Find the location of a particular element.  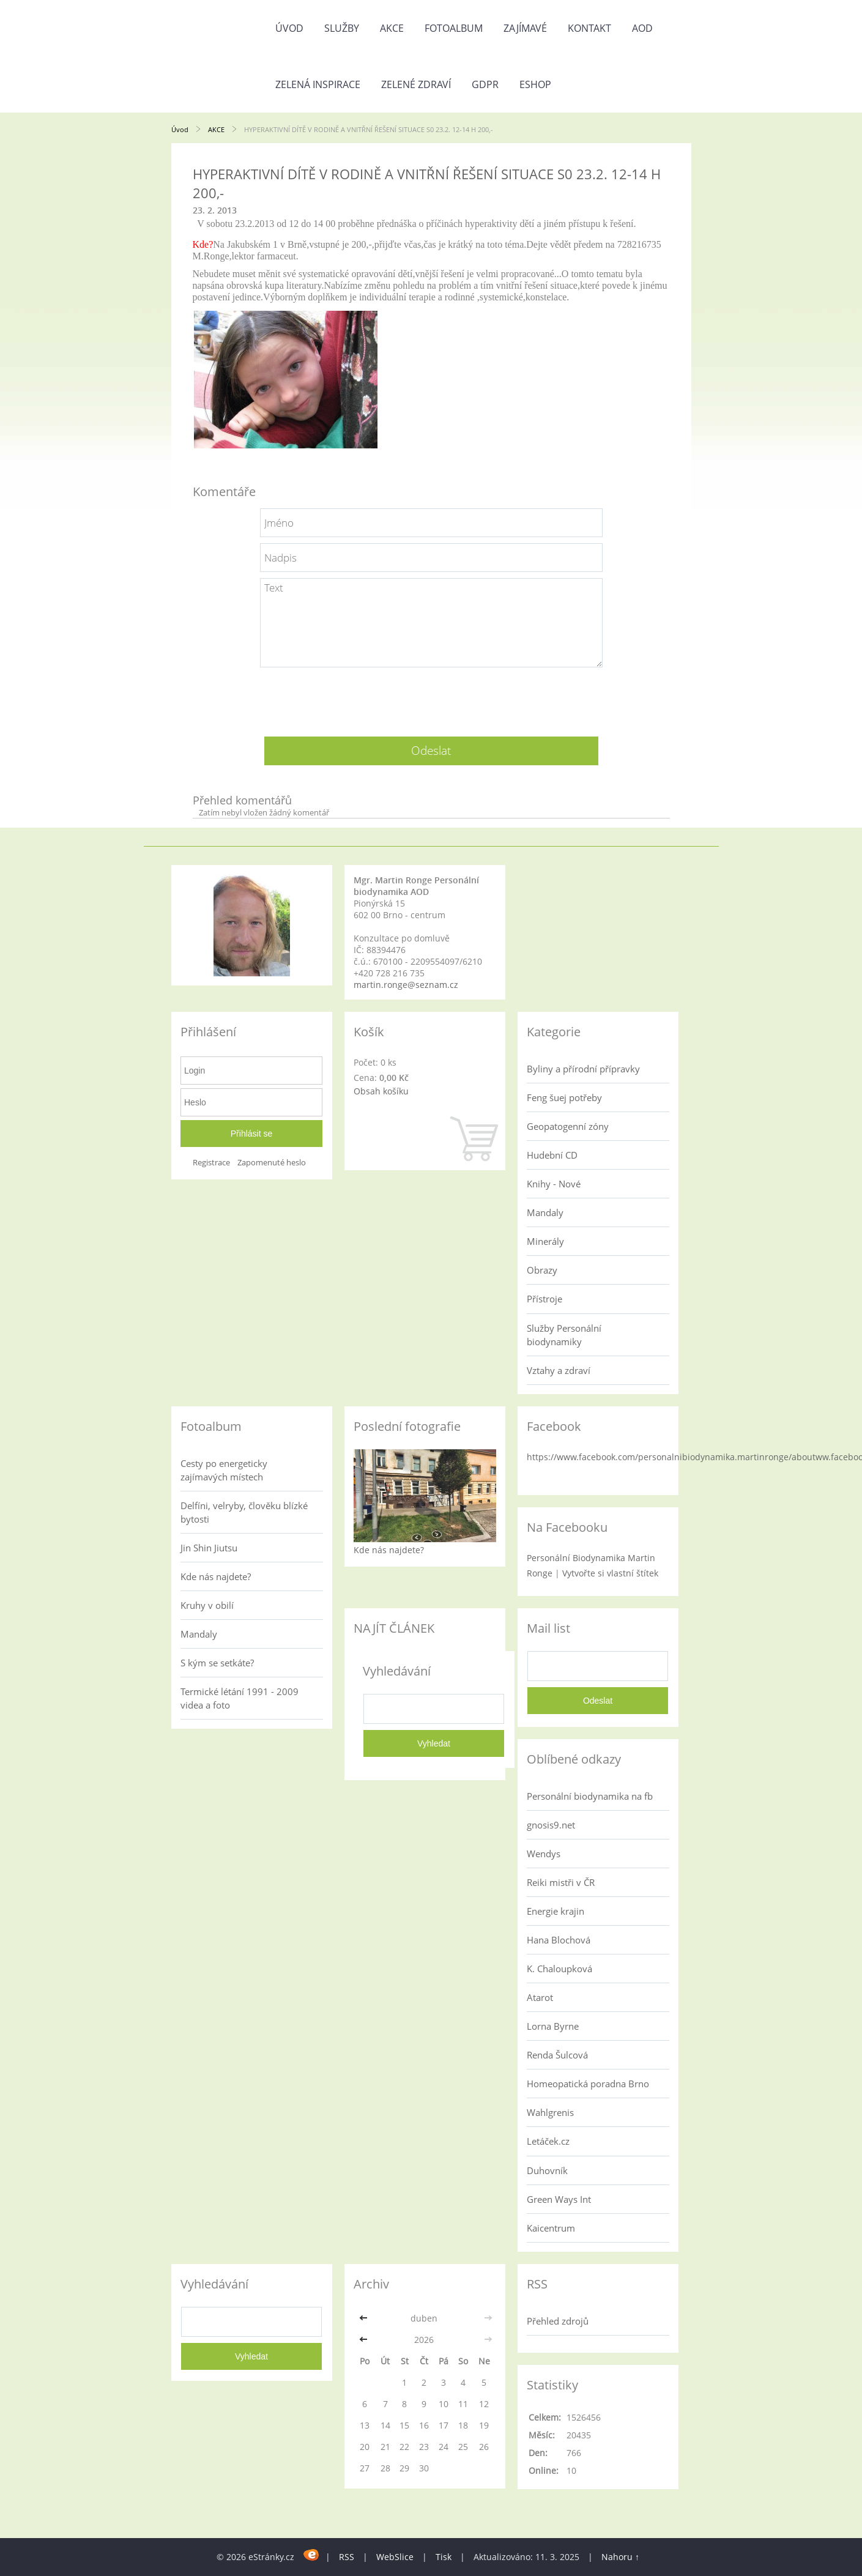

Delfíni, velryby, člověku blízké bytosti is located at coordinates (244, 1512).